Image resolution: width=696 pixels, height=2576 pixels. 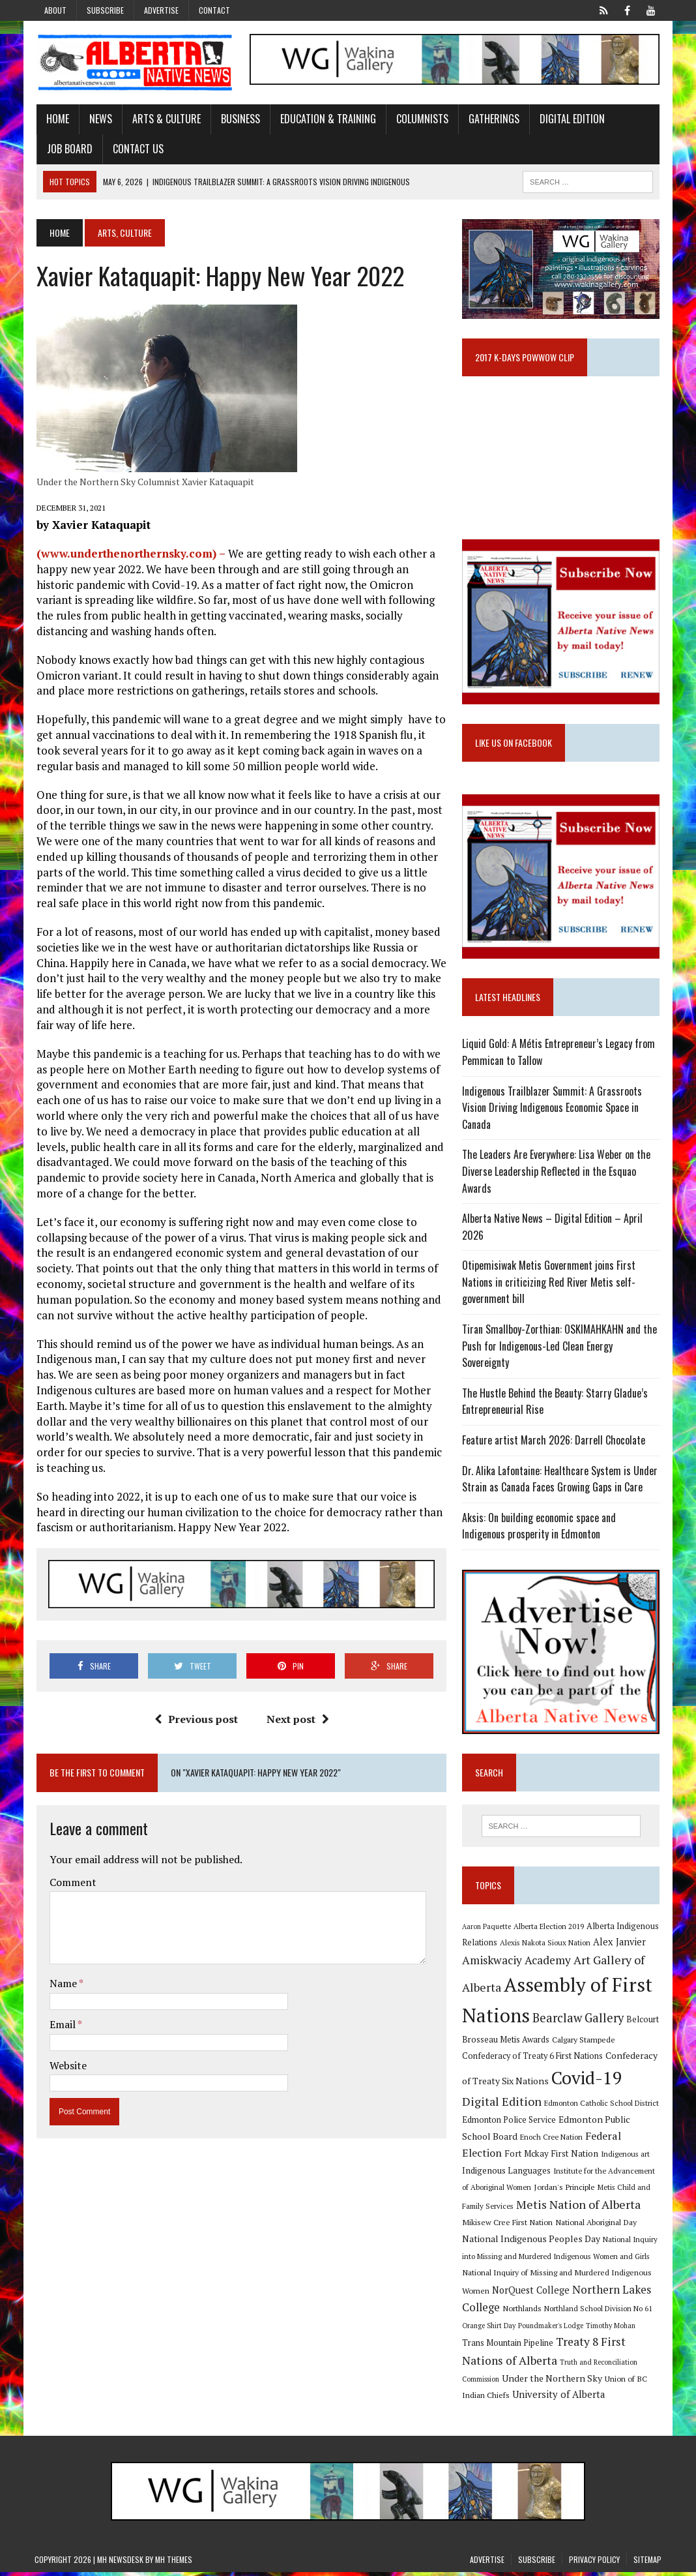 What do you see at coordinates (599, 2313) in the screenshot?
I see `Northland School Division No 61 [Northland School Division No 61 (9 items)]` at bounding box center [599, 2313].